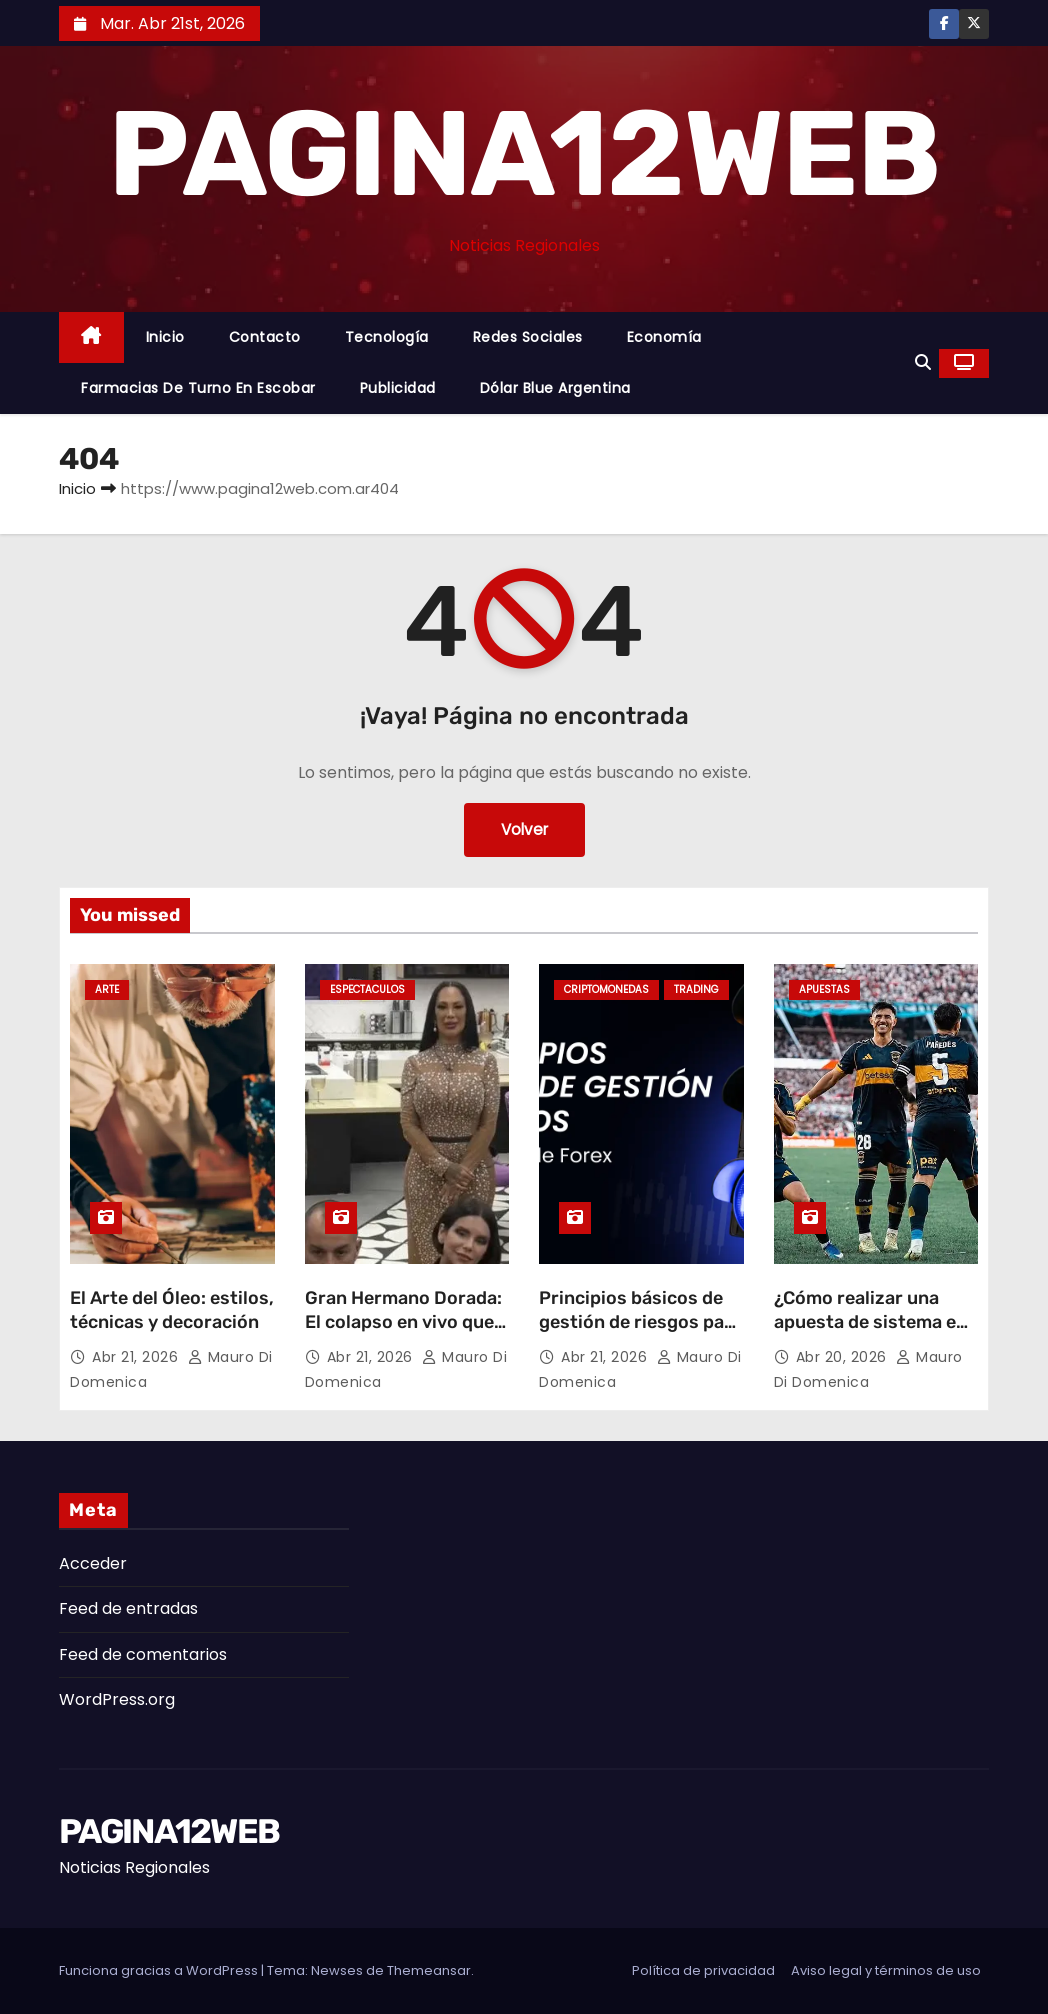  I want to click on El Arte del Óleo: estilos, técnicas y decoración, so click(172, 1310).